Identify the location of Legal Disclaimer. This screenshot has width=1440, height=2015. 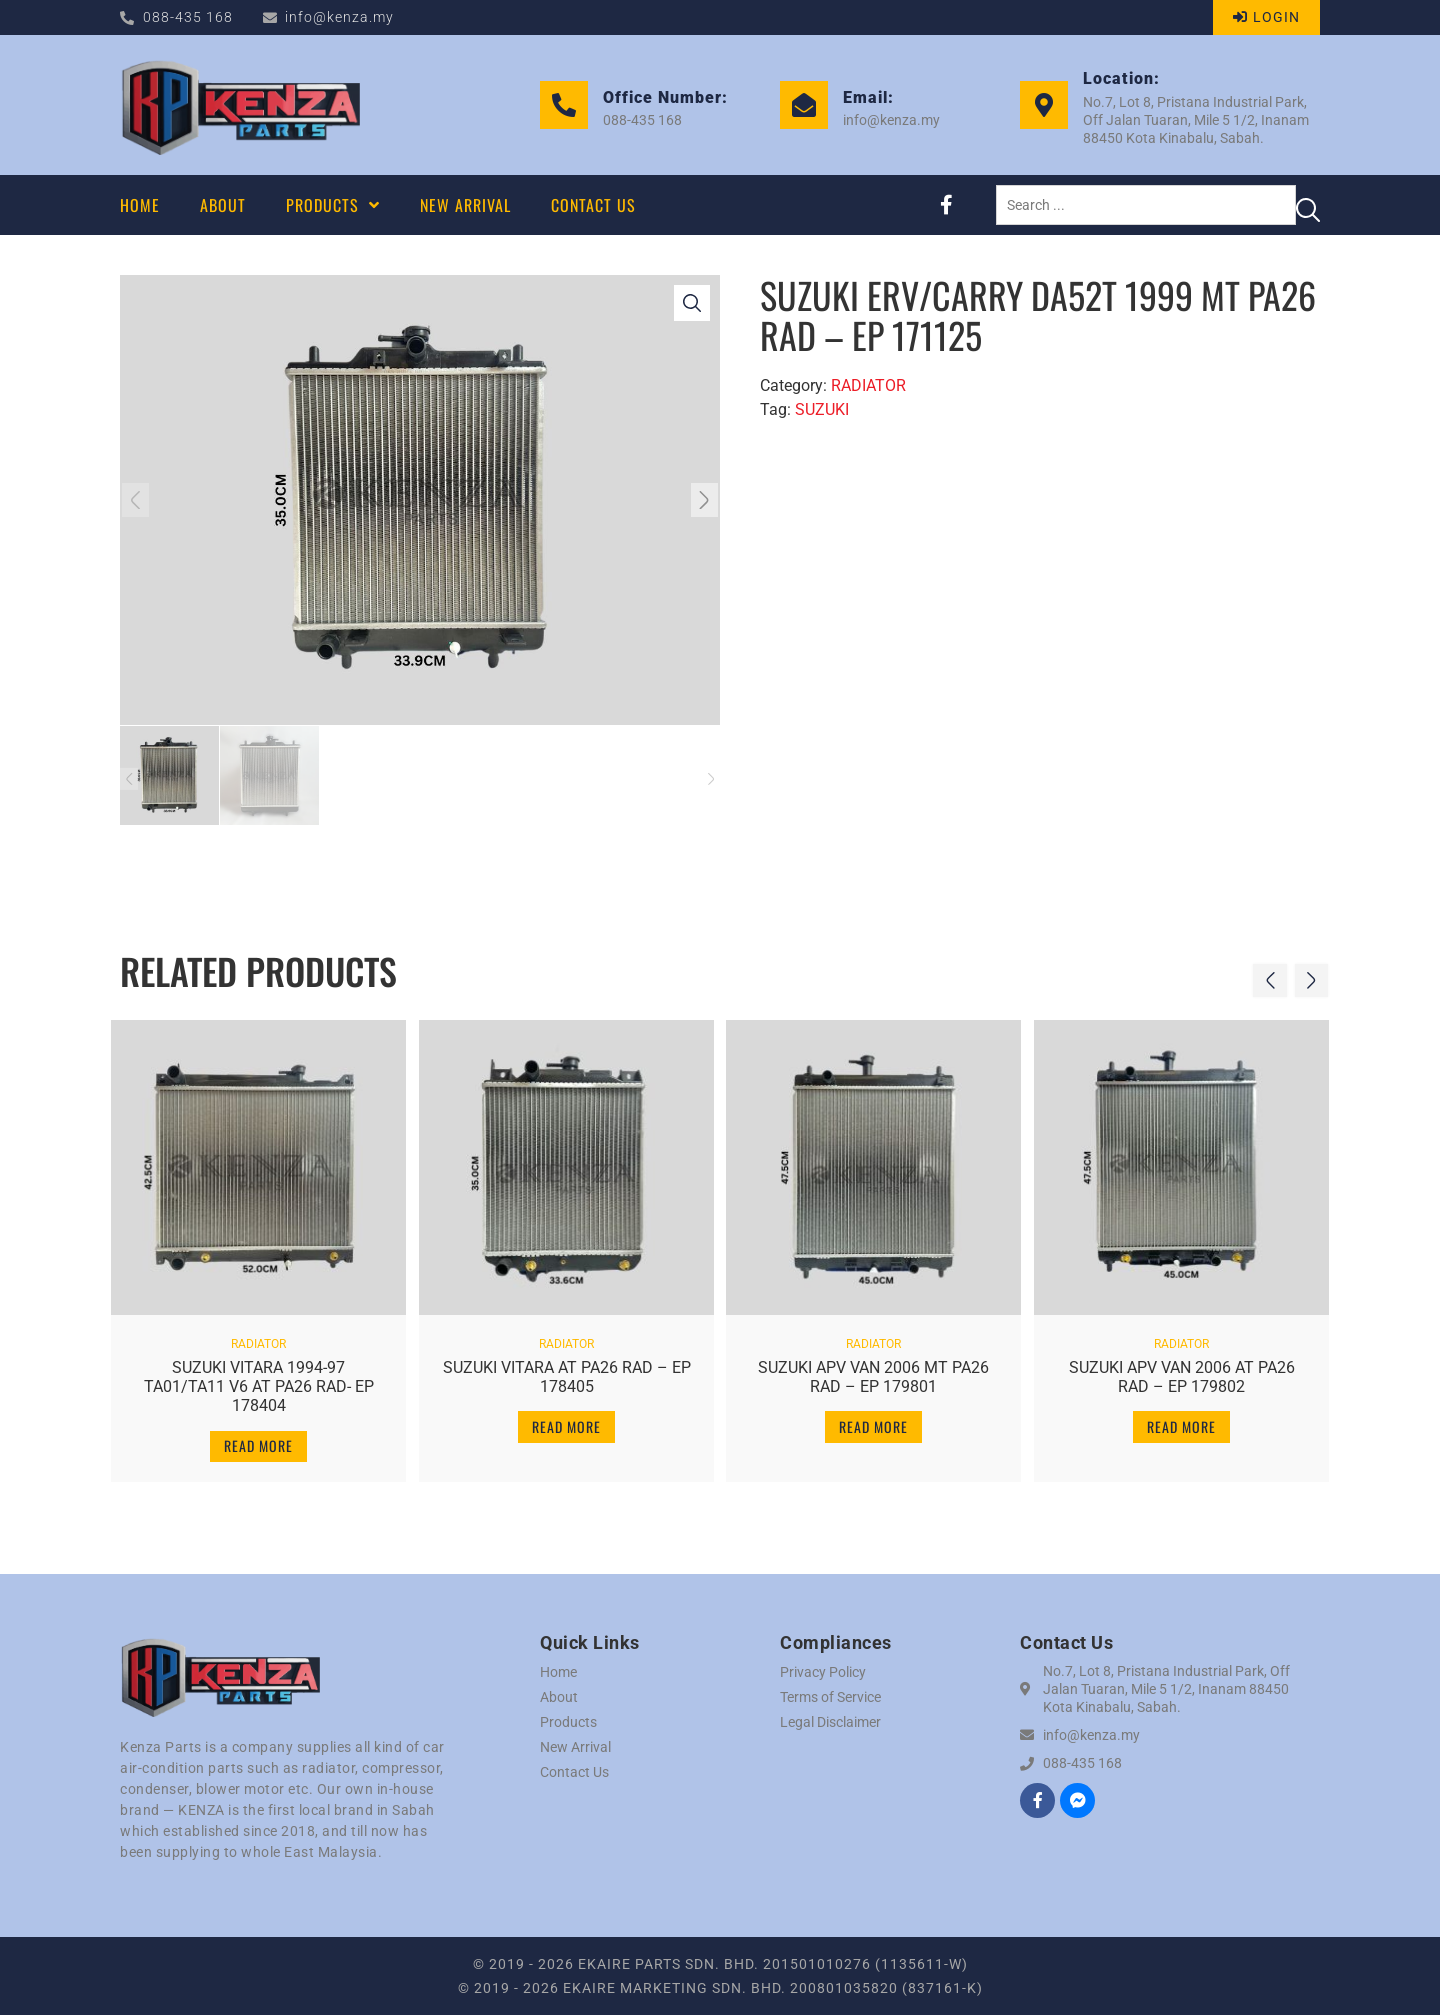
(830, 1722).